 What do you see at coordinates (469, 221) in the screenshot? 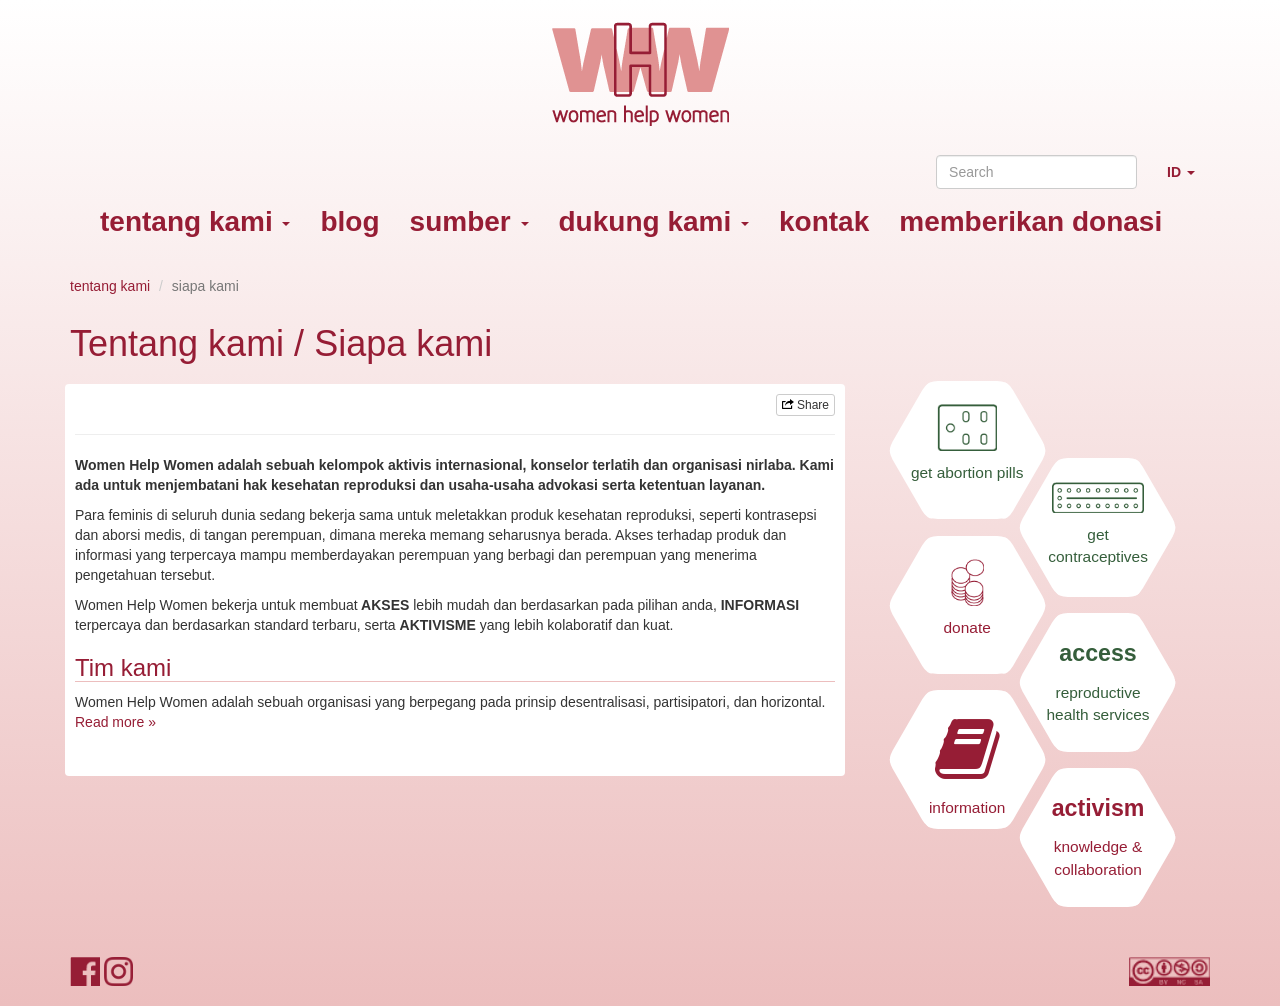
I see `sumber` at bounding box center [469, 221].